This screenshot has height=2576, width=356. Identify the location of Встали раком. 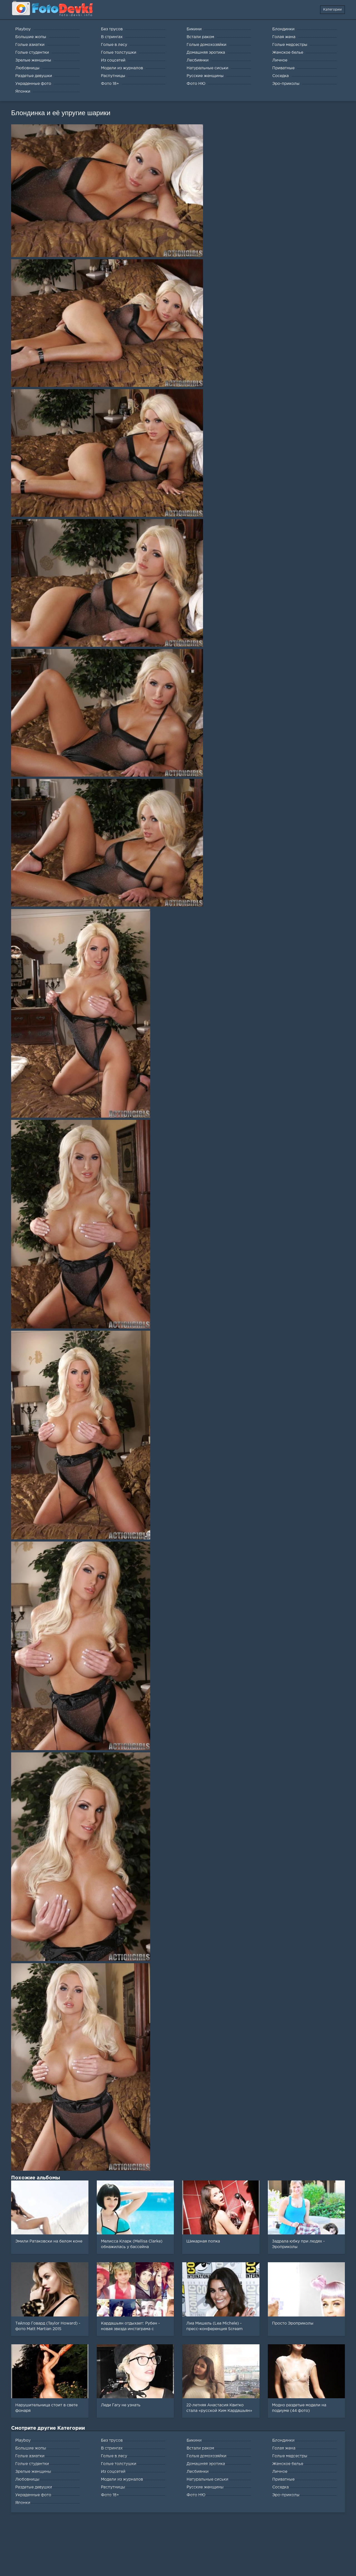
(200, 2448).